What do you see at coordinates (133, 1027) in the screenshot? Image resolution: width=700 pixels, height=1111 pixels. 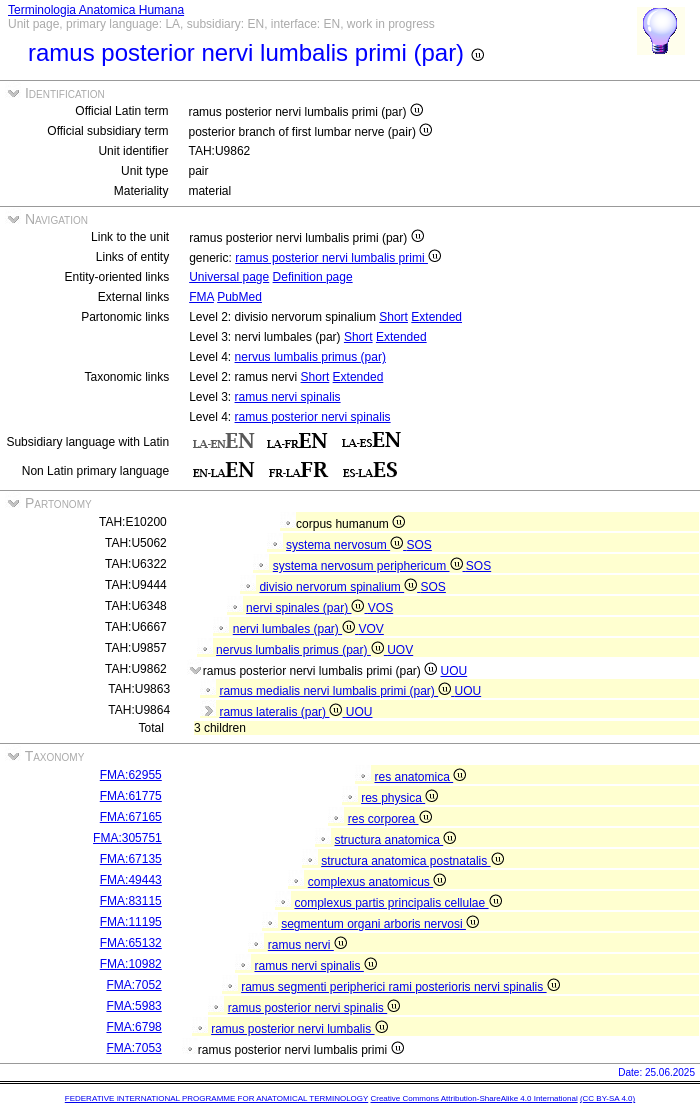 I see `FMA:6798` at bounding box center [133, 1027].